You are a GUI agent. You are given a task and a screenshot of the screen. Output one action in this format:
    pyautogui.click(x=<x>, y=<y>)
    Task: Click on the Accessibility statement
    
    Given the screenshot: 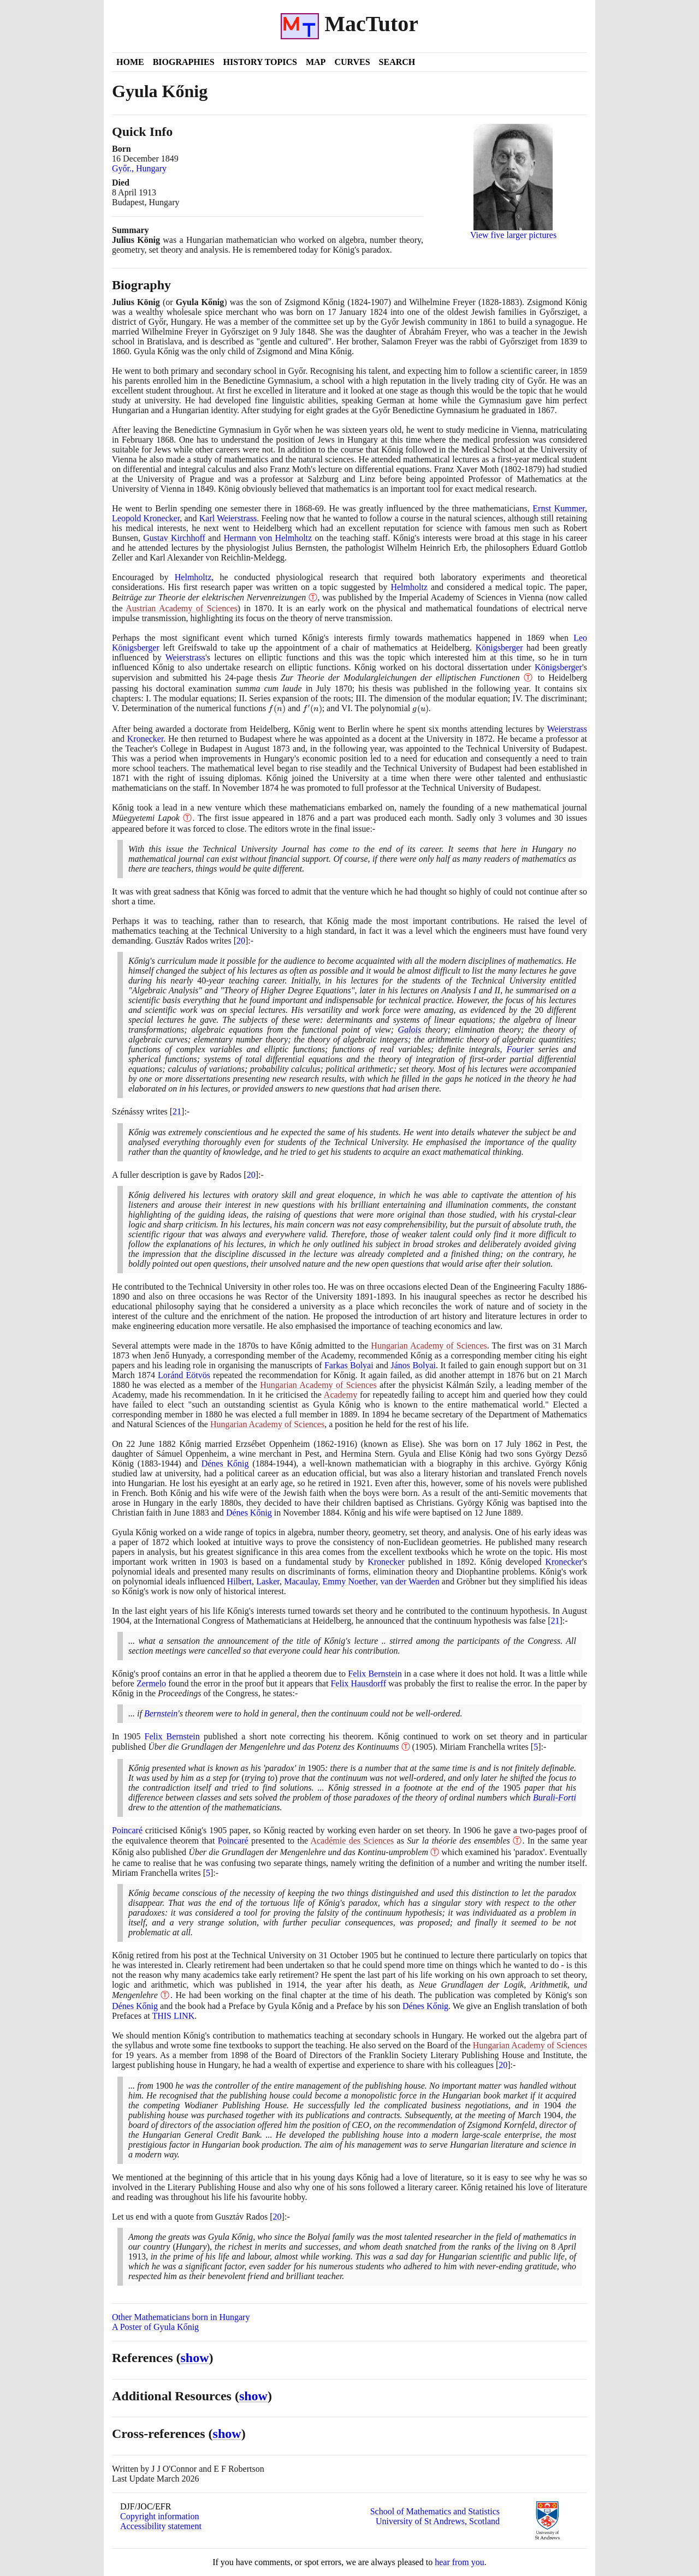 What is the action you would take?
    pyautogui.click(x=161, y=2526)
    